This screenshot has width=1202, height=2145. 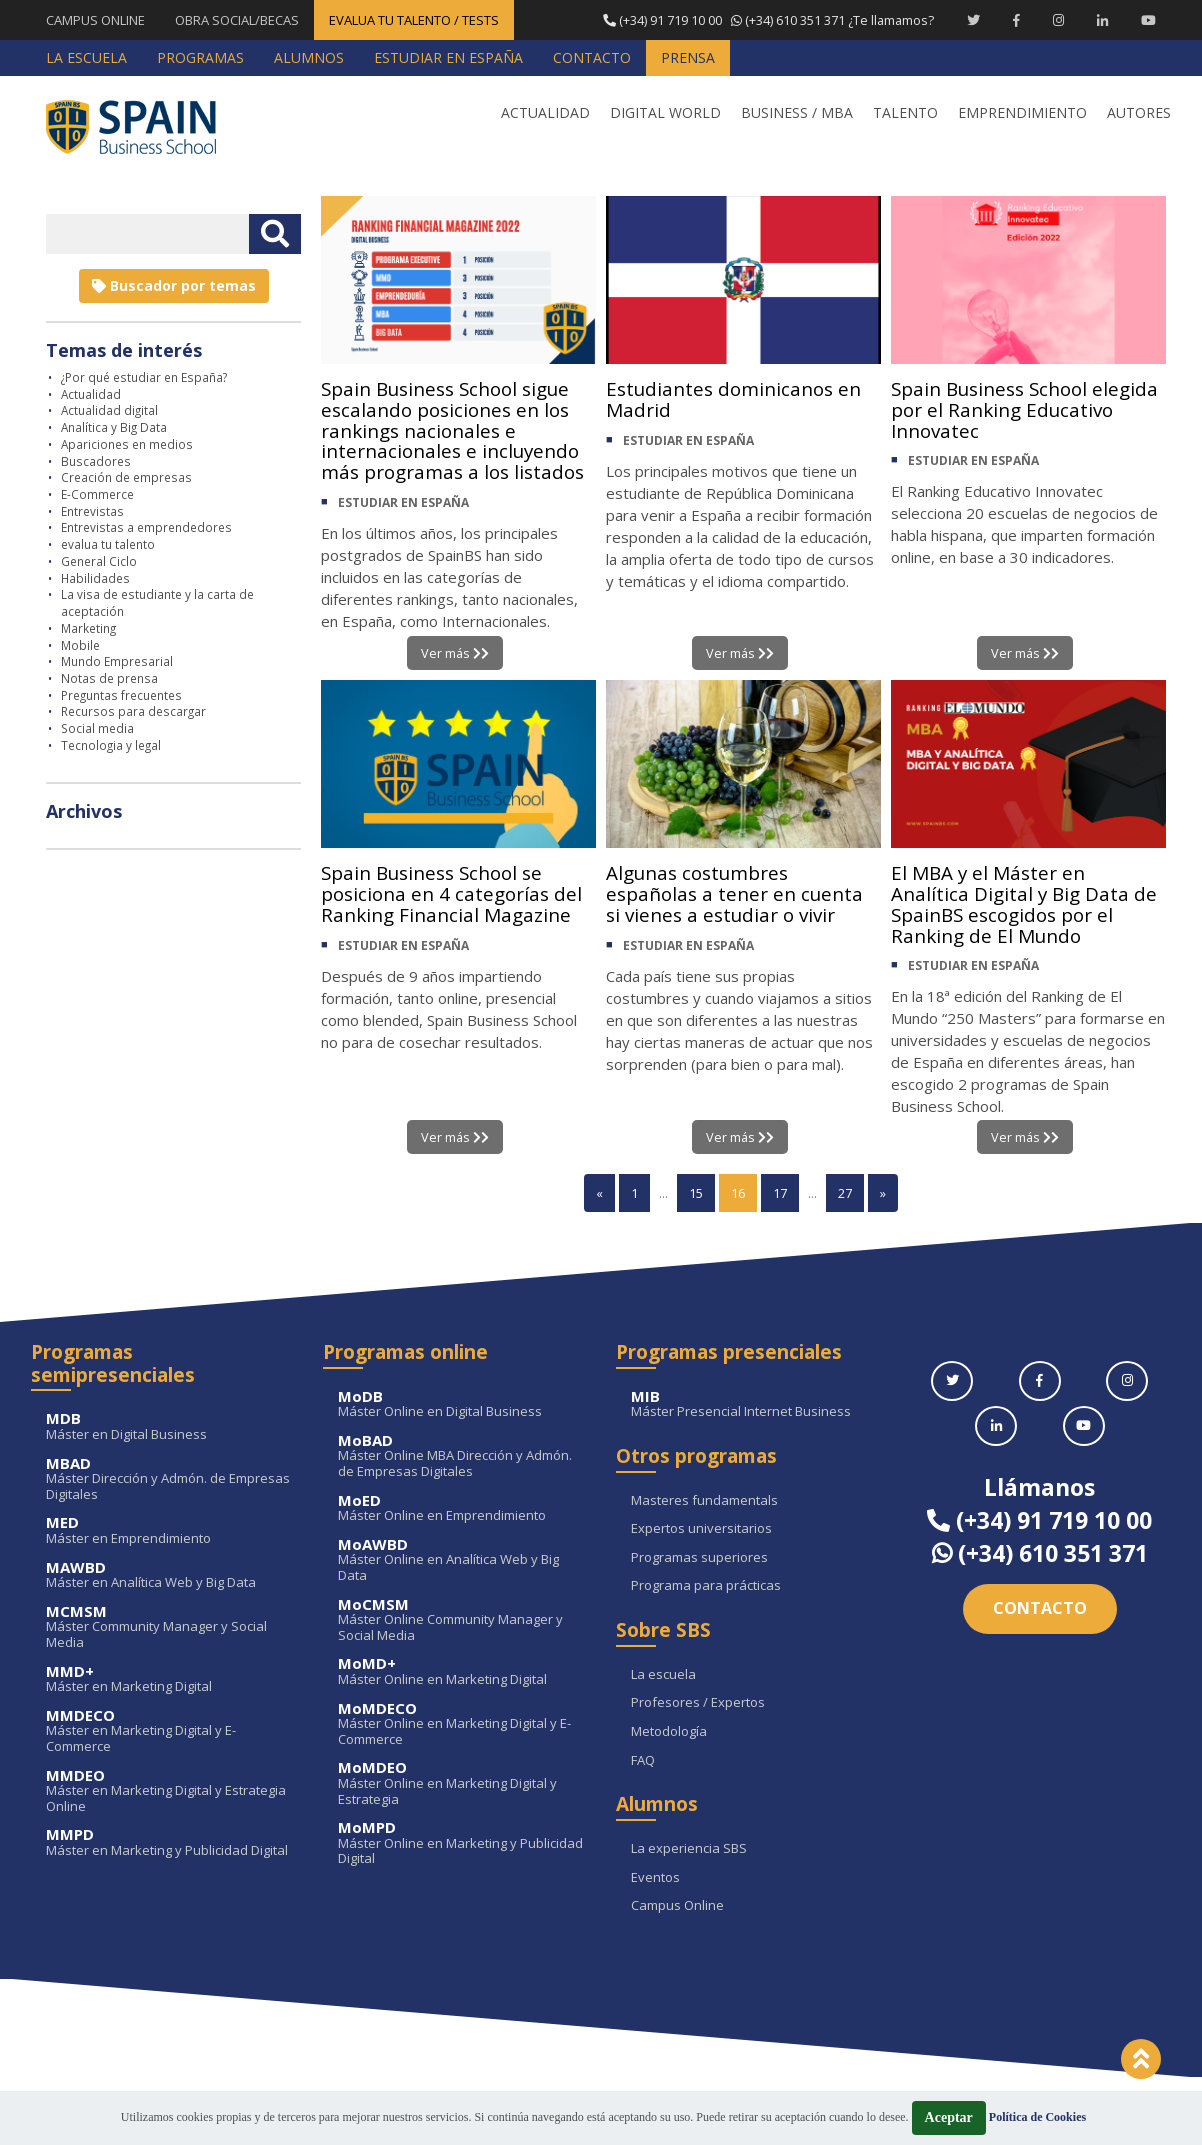 What do you see at coordinates (461, 1784) in the screenshot?
I see `Máster Online en Marketing Digital y Estrategia` at bounding box center [461, 1784].